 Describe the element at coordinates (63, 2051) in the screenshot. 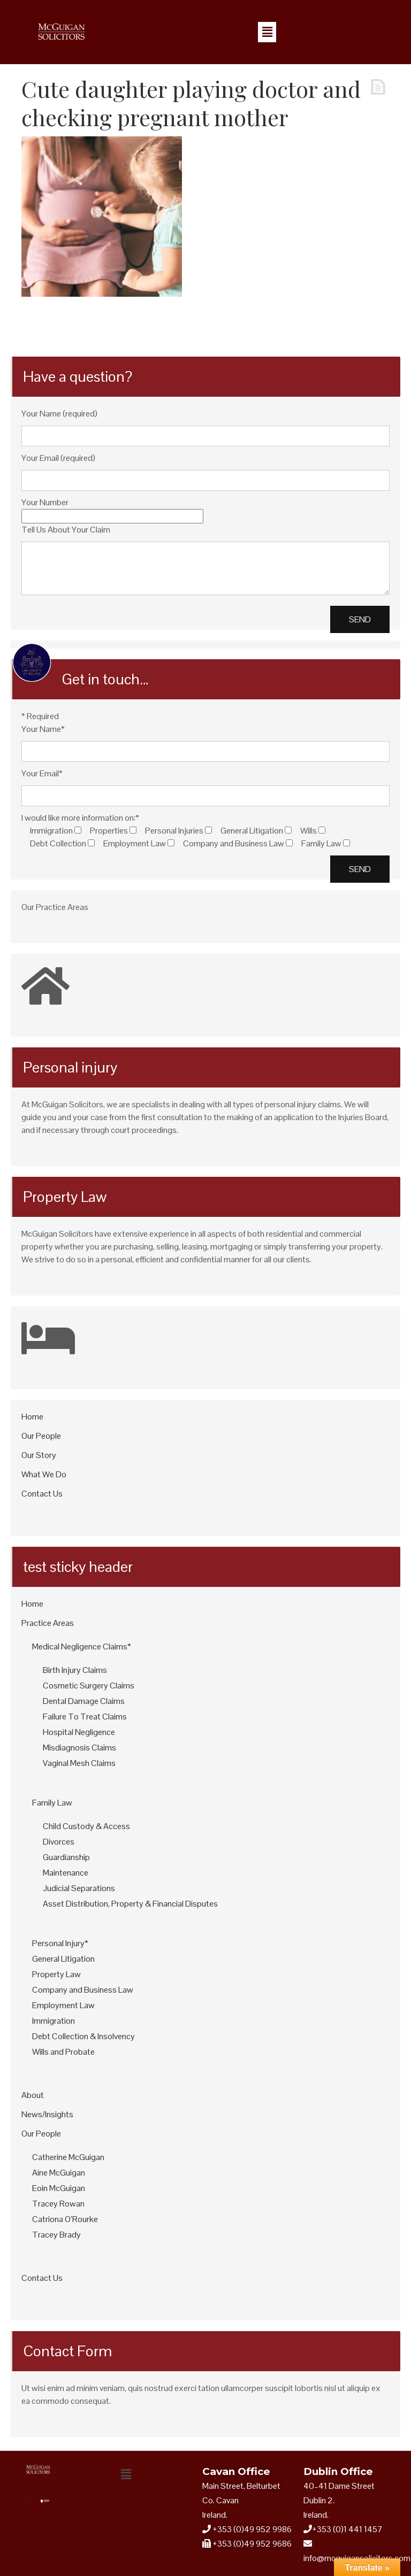

I see `Wills and Probate` at that location.